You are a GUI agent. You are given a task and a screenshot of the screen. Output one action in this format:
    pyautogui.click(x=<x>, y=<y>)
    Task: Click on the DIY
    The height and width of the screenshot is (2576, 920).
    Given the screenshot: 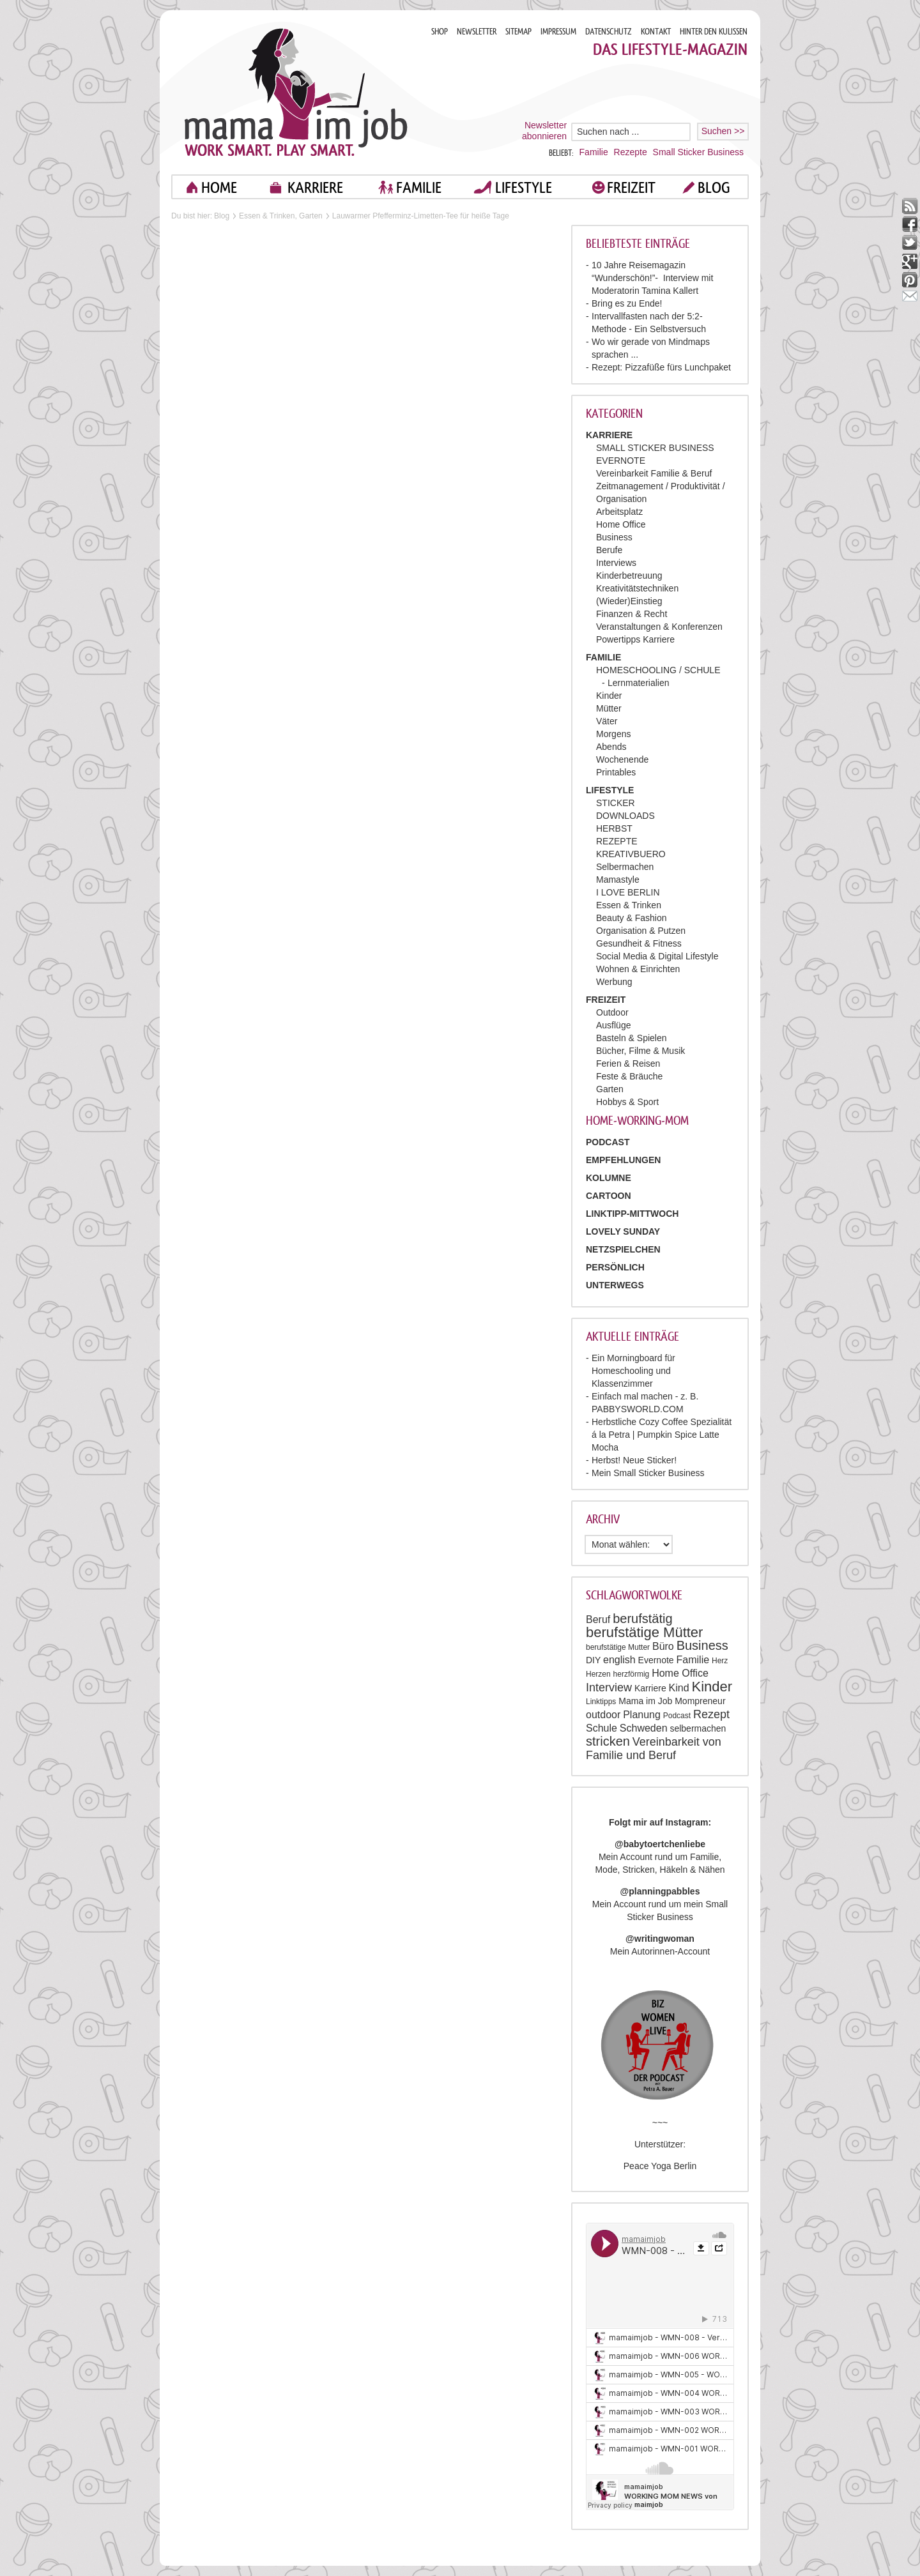 What is the action you would take?
    pyautogui.click(x=593, y=1660)
    